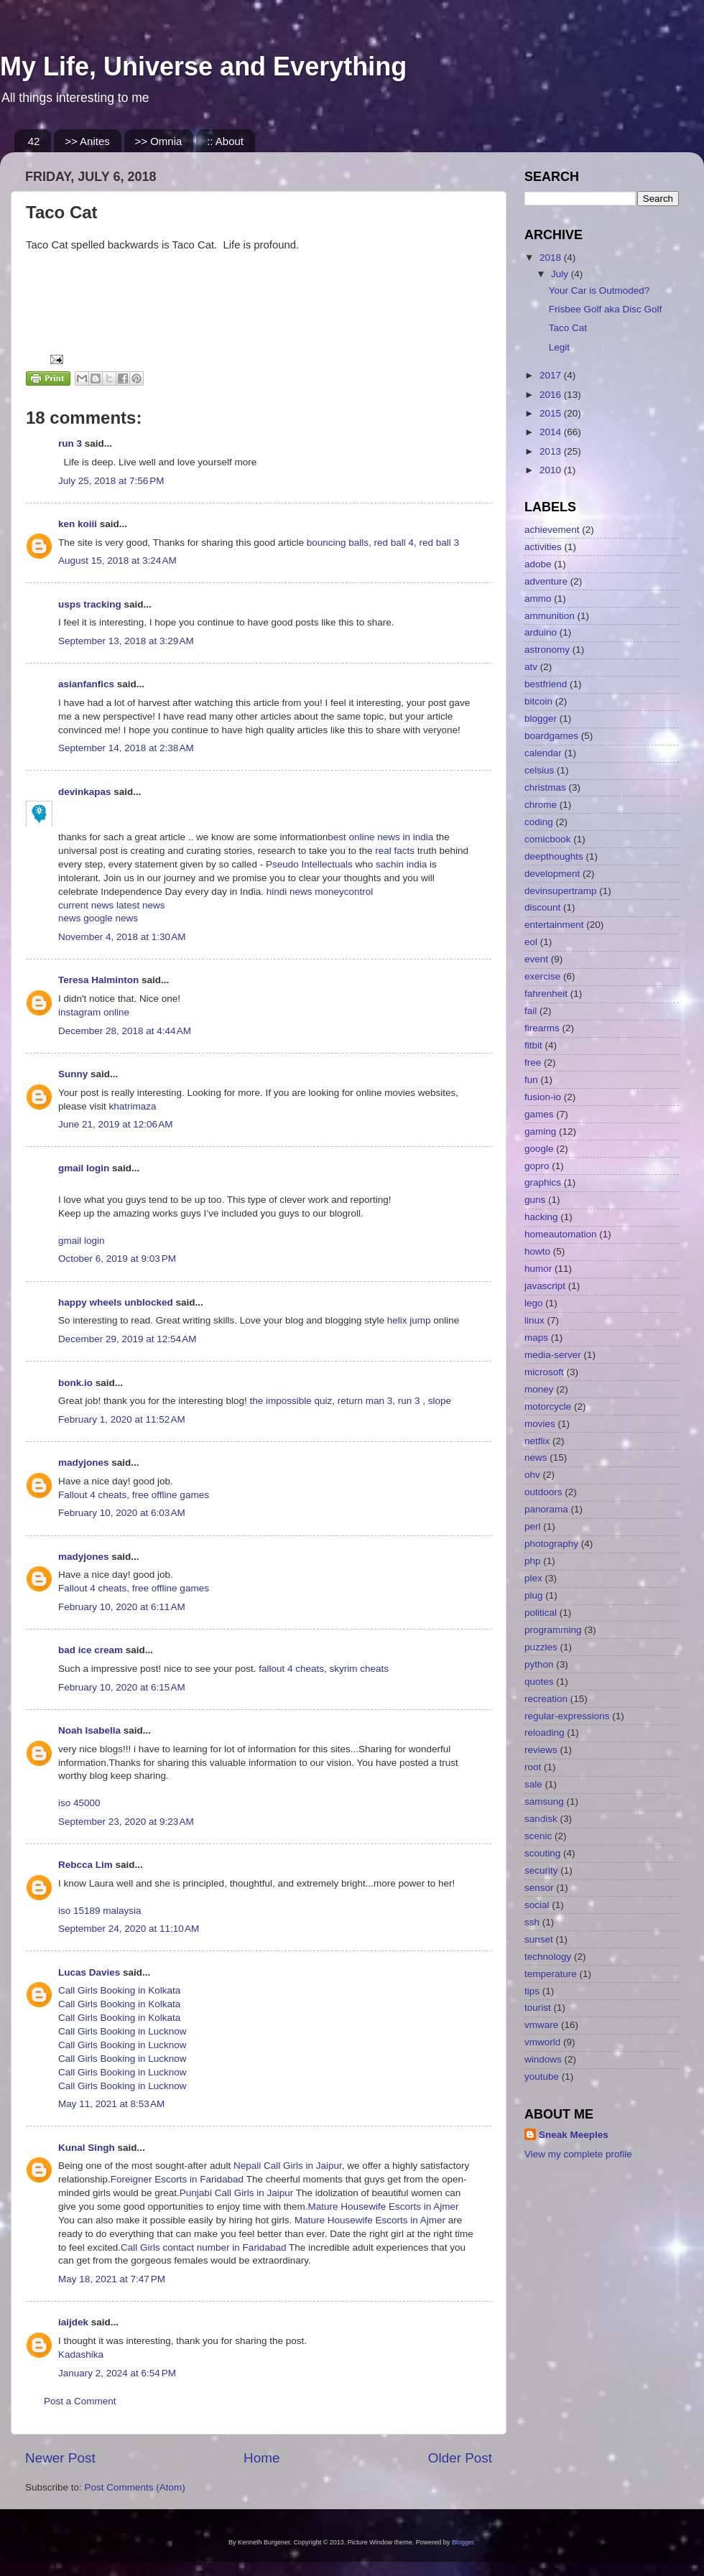 Image resolution: width=704 pixels, height=2576 pixels. What do you see at coordinates (122, 2031) in the screenshot?
I see `Call Girls Booking in Lucknow` at bounding box center [122, 2031].